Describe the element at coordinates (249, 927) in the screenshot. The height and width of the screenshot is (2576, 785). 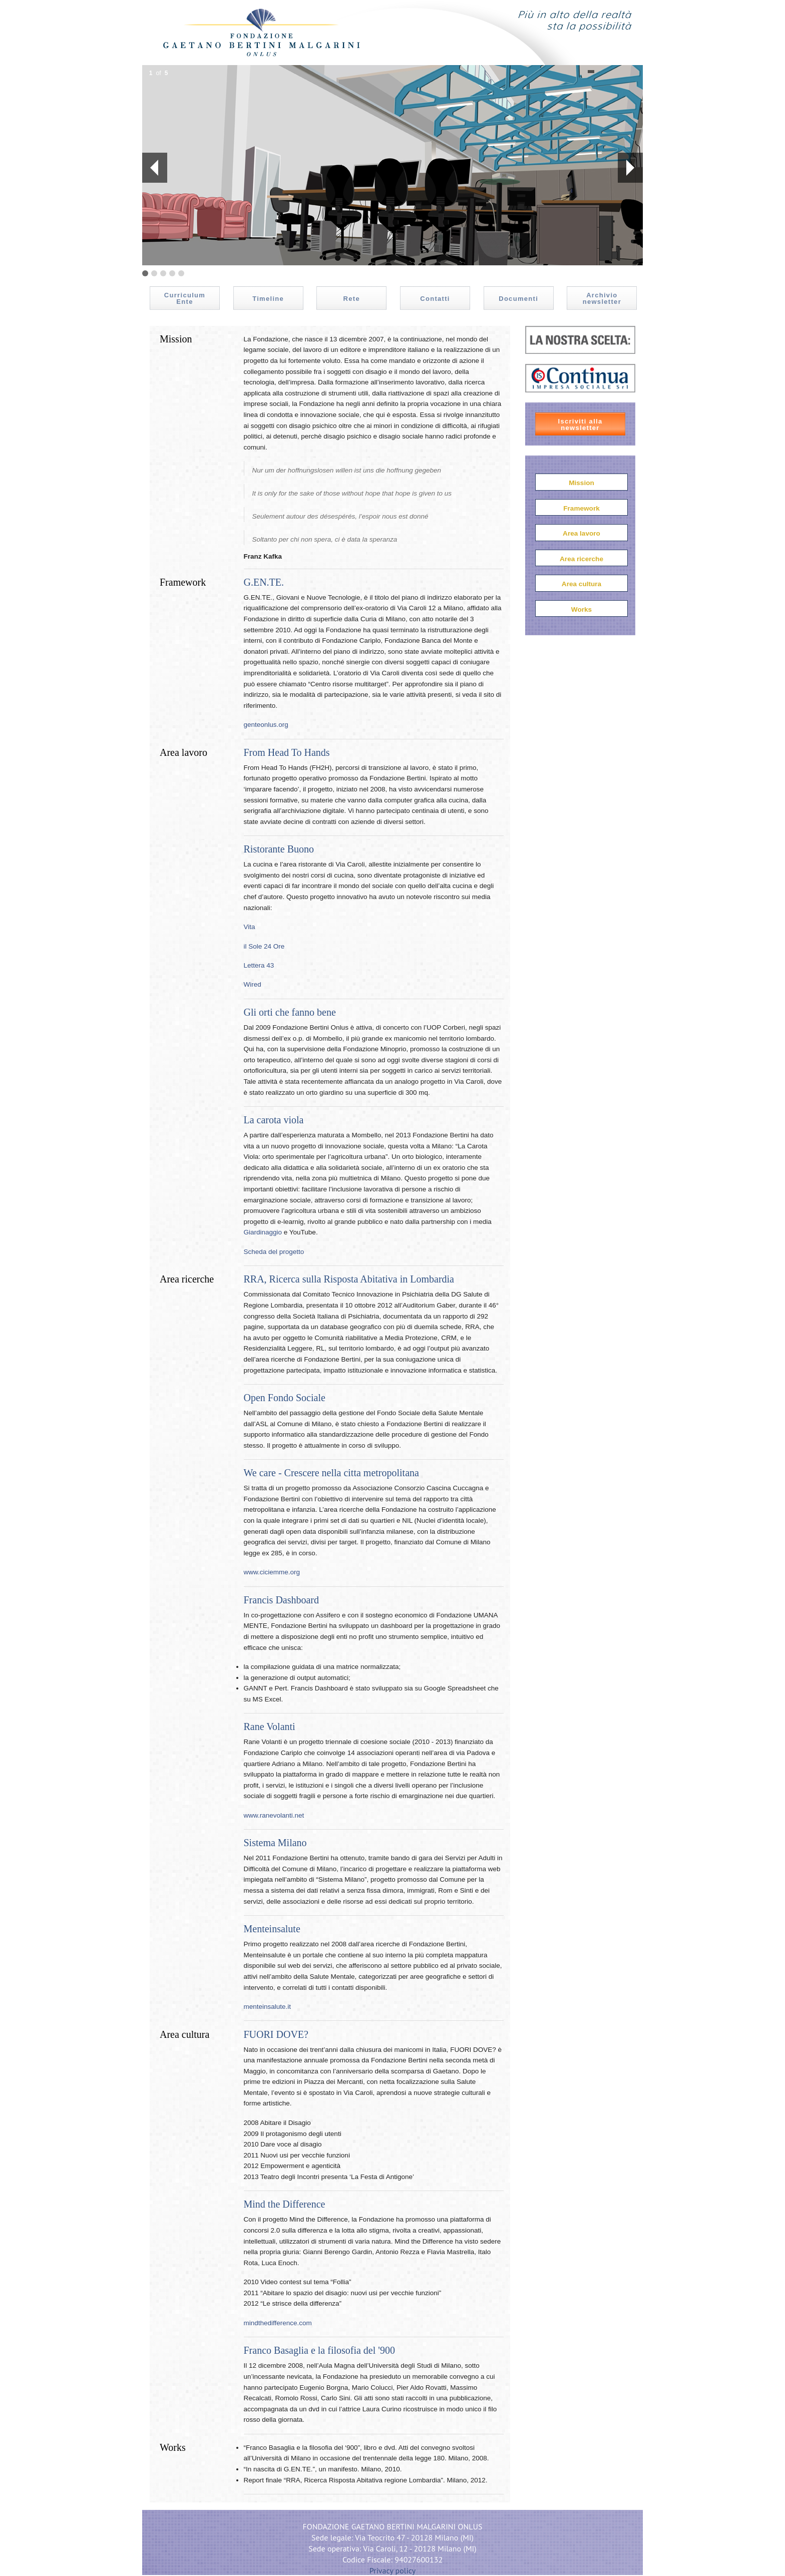
I see `Vita` at that location.